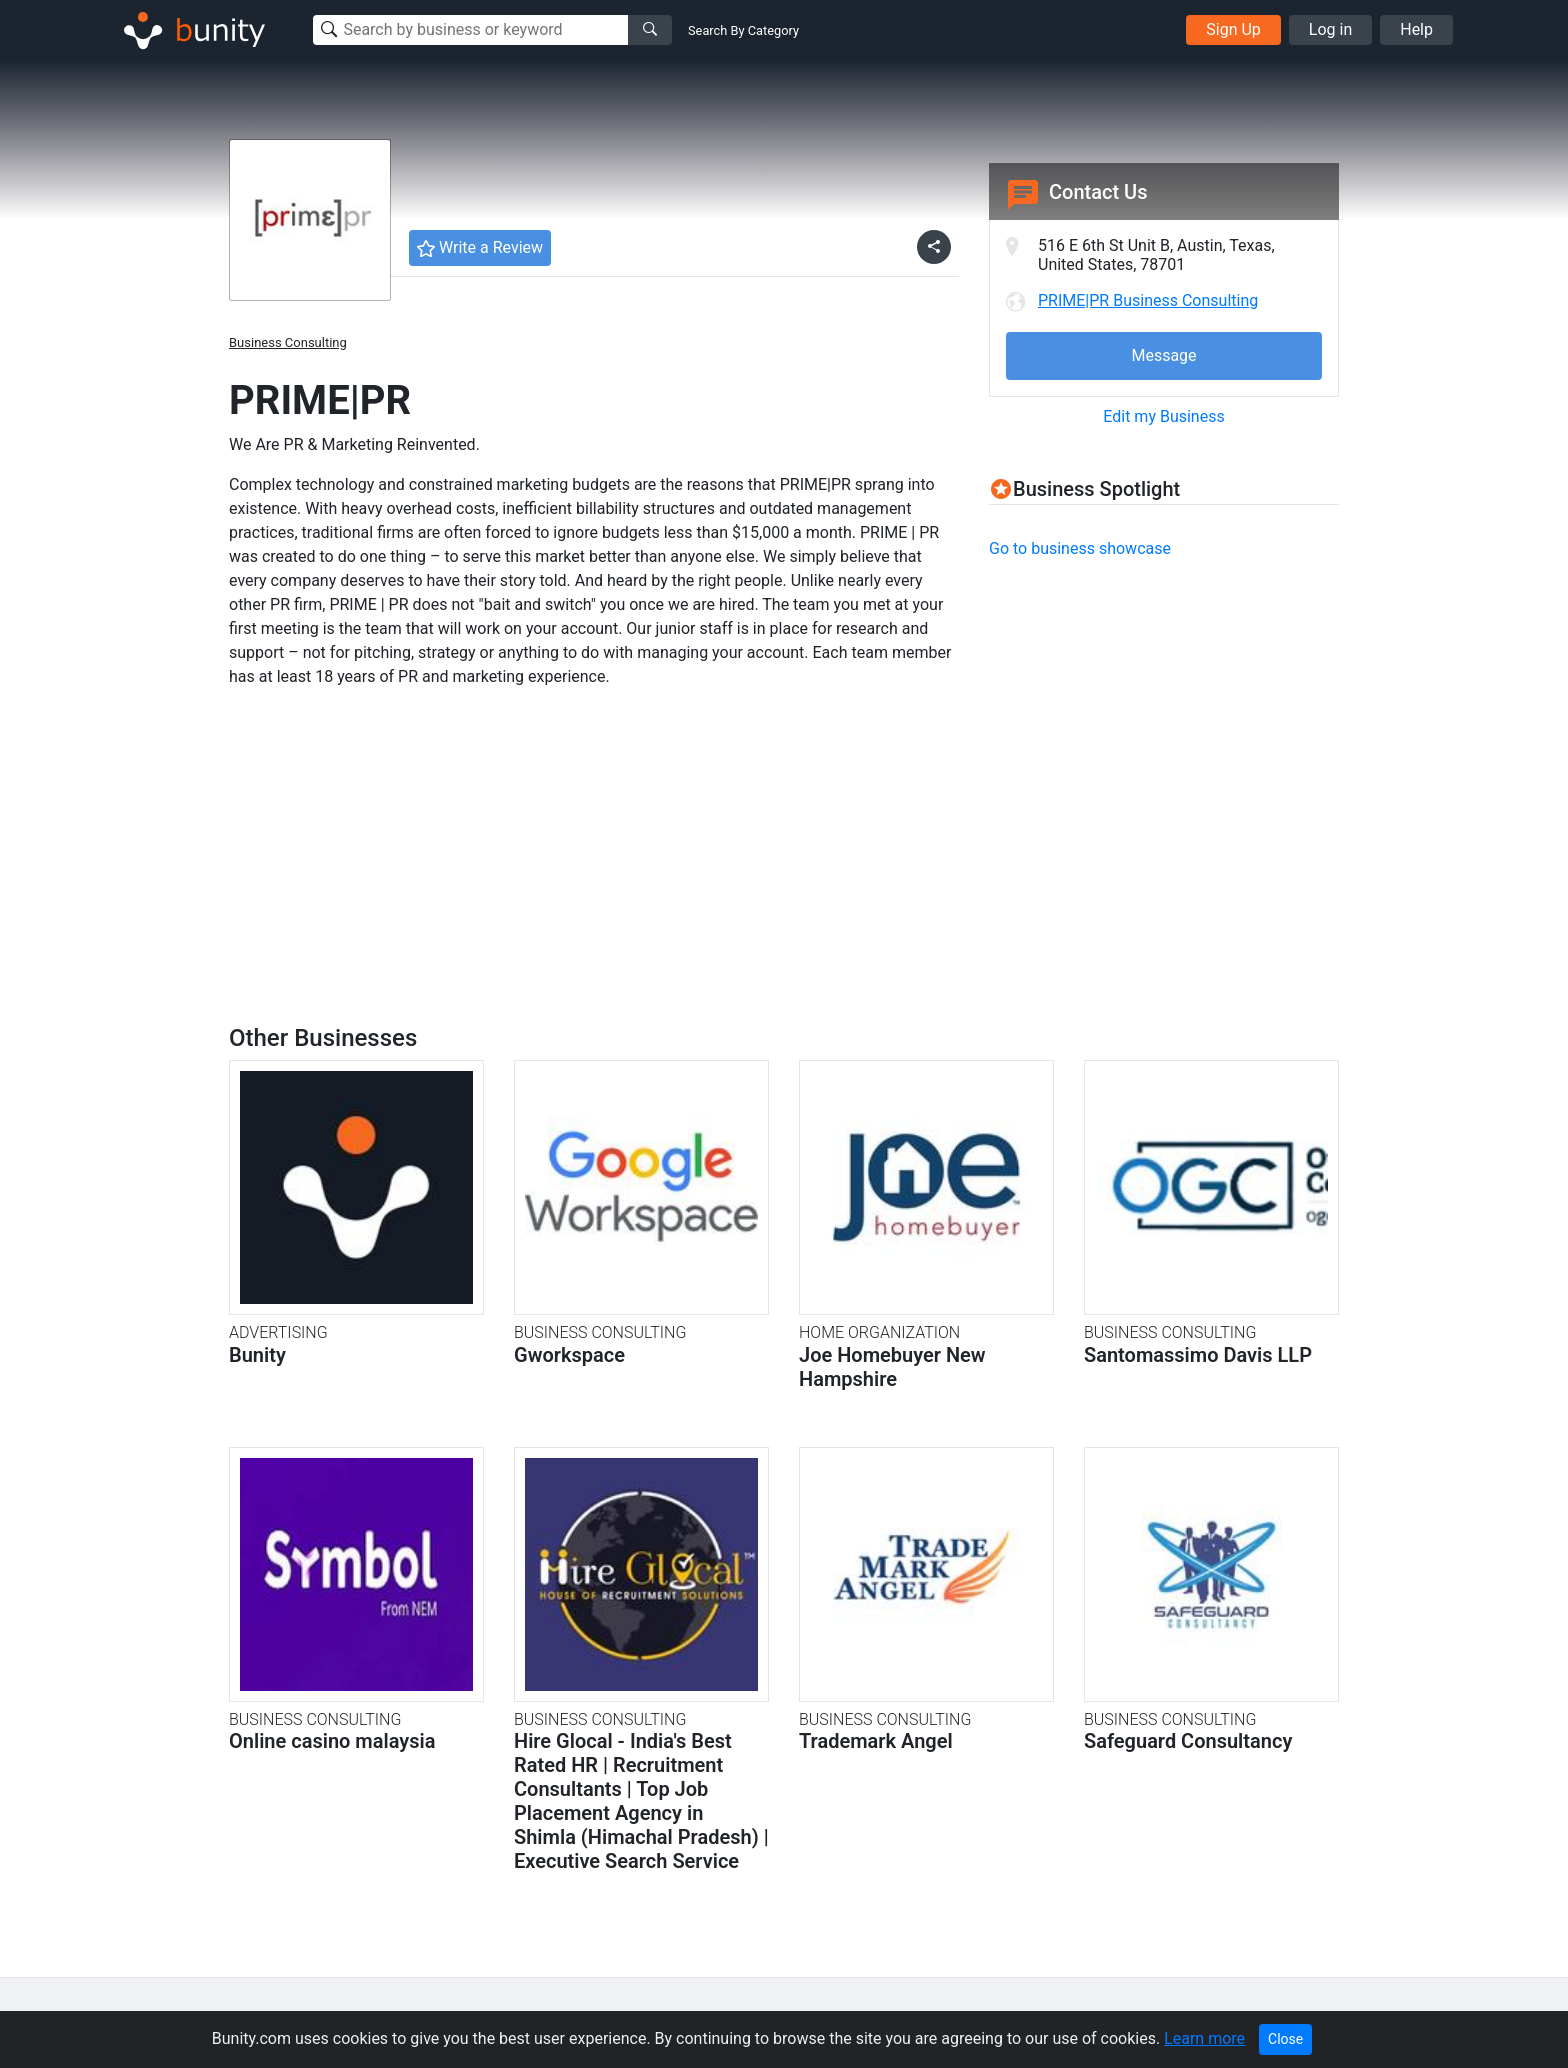  What do you see at coordinates (1163, 355) in the screenshot?
I see `Message` at bounding box center [1163, 355].